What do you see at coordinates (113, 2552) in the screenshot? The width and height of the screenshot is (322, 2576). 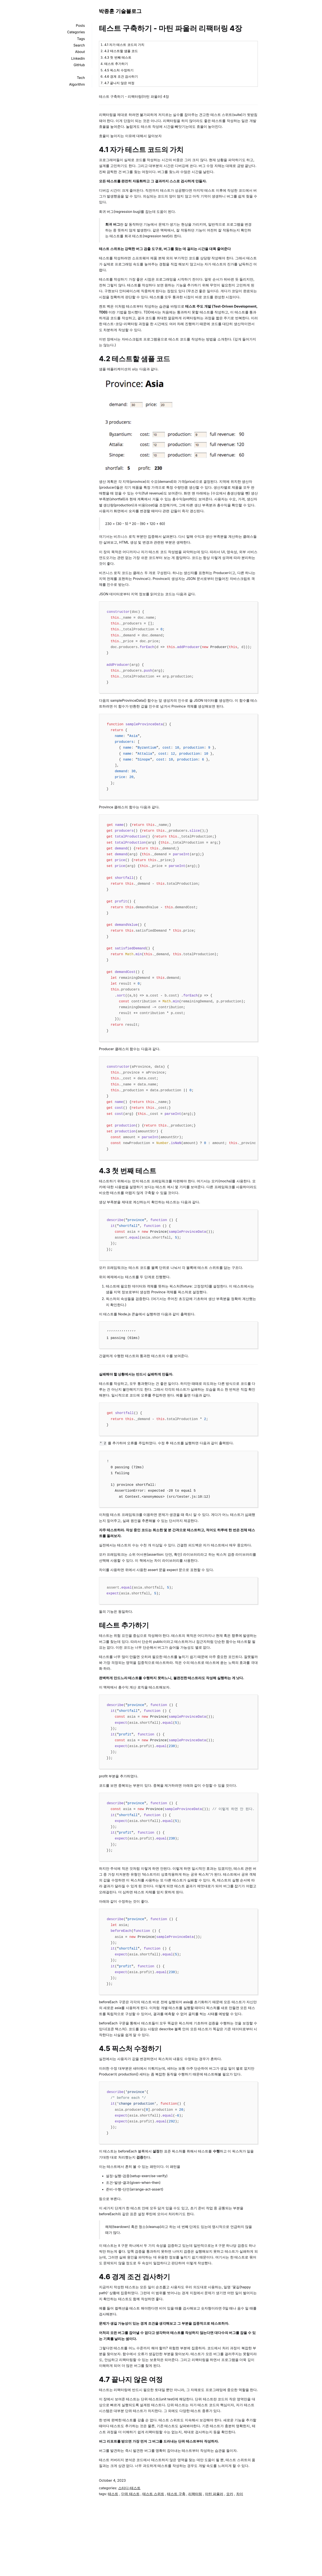 I see `테스트` at bounding box center [113, 2552].